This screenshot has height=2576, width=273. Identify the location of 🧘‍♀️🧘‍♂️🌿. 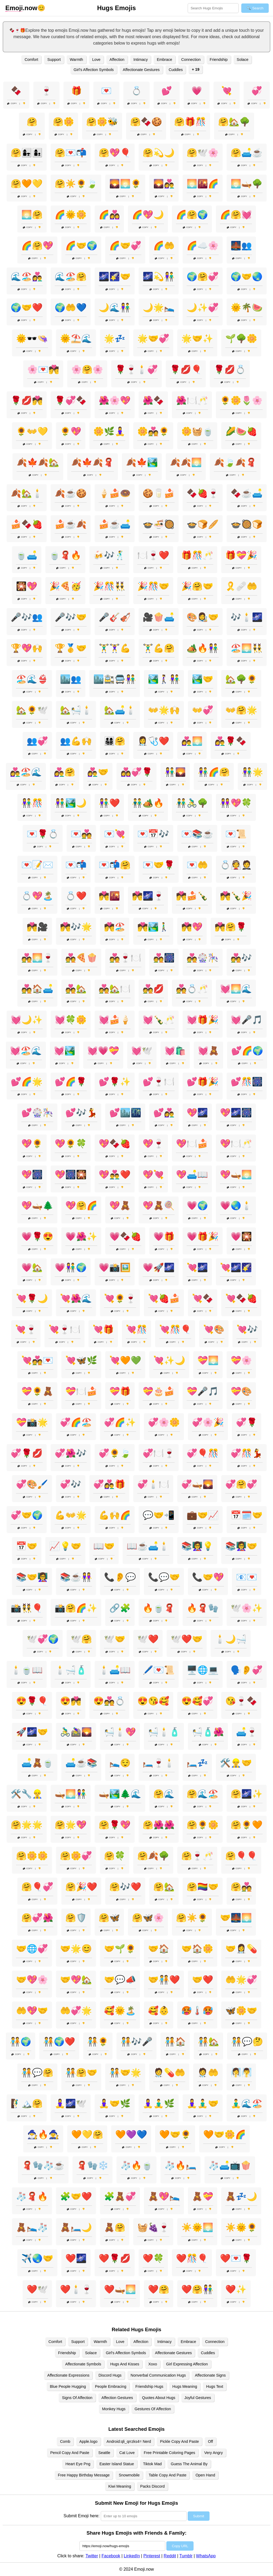
(159, 2103).